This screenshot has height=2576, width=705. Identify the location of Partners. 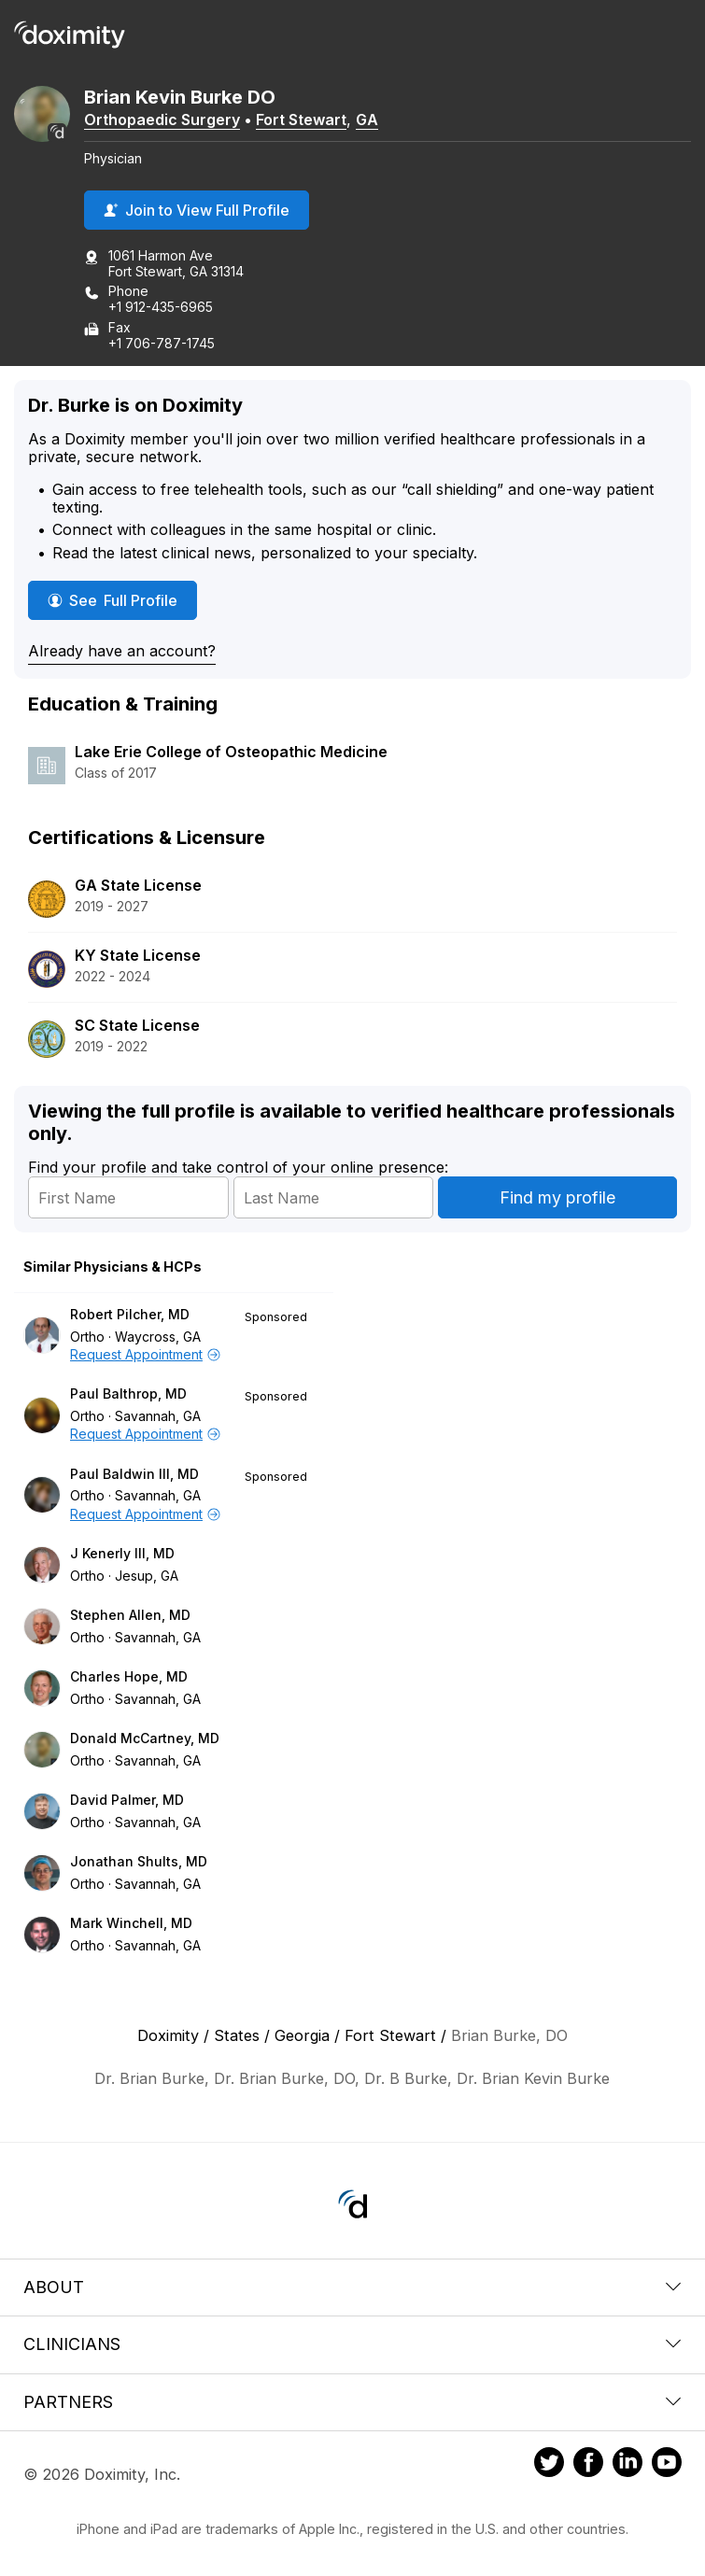
(352, 2402).